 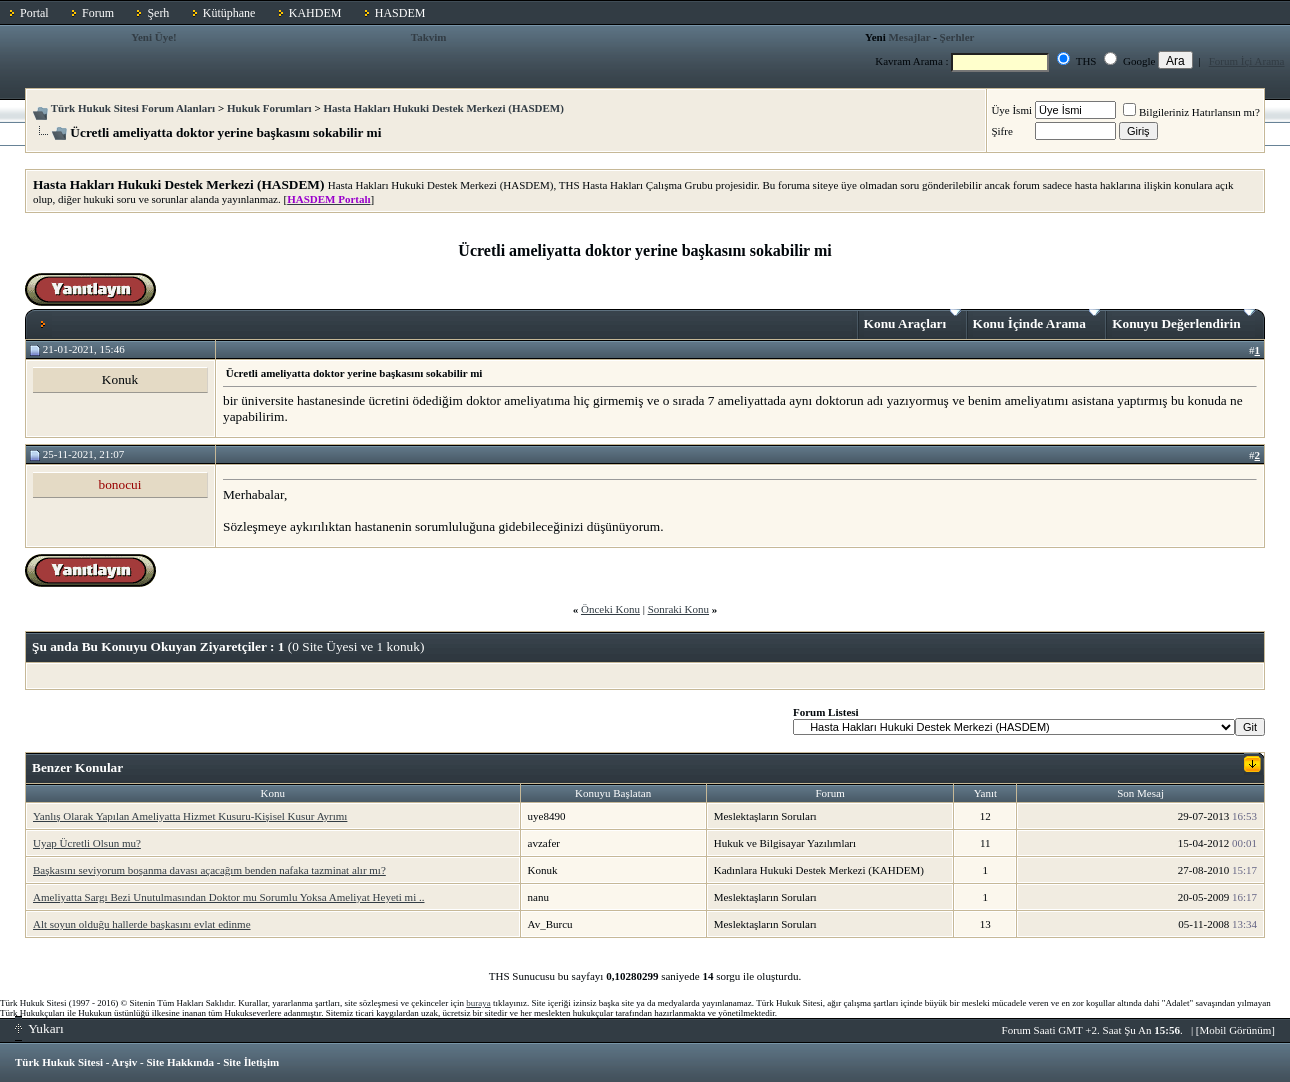 What do you see at coordinates (142, 924) in the screenshot?
I see `Alt soyun olduğu hallerde başkasını evlat edinme` at bounding box center [142, 924].